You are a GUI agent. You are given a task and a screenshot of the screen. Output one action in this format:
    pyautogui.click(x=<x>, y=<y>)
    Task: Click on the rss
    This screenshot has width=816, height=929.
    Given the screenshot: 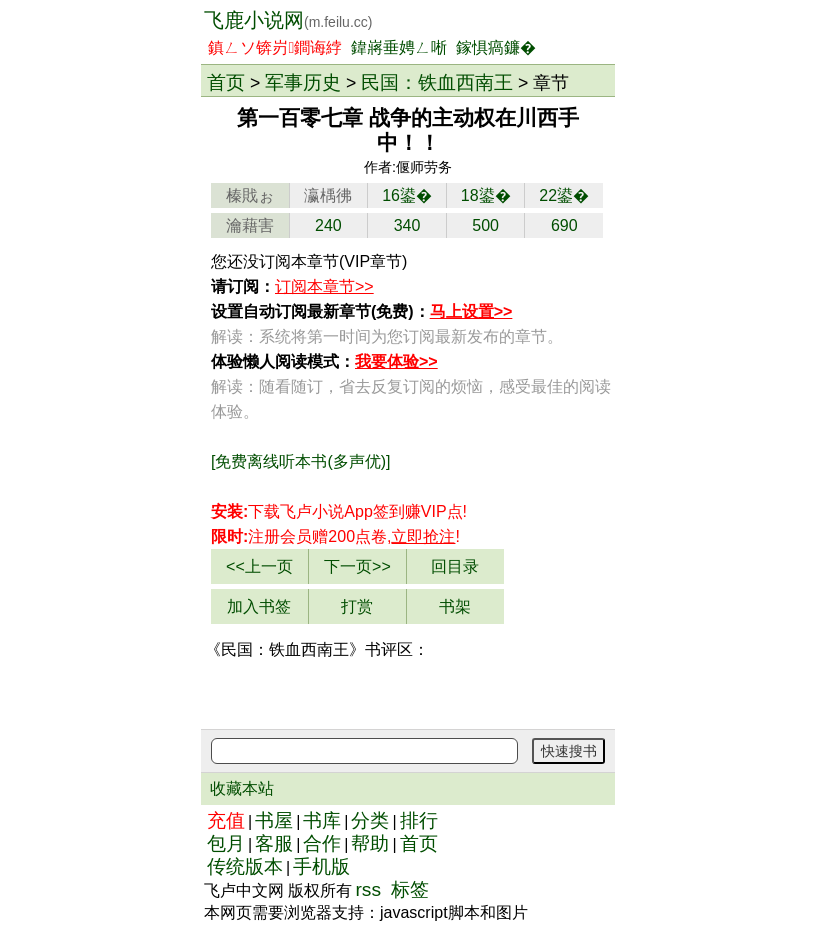 What is the action you would take?
    pyautogui.click(x=368, y=889)
    